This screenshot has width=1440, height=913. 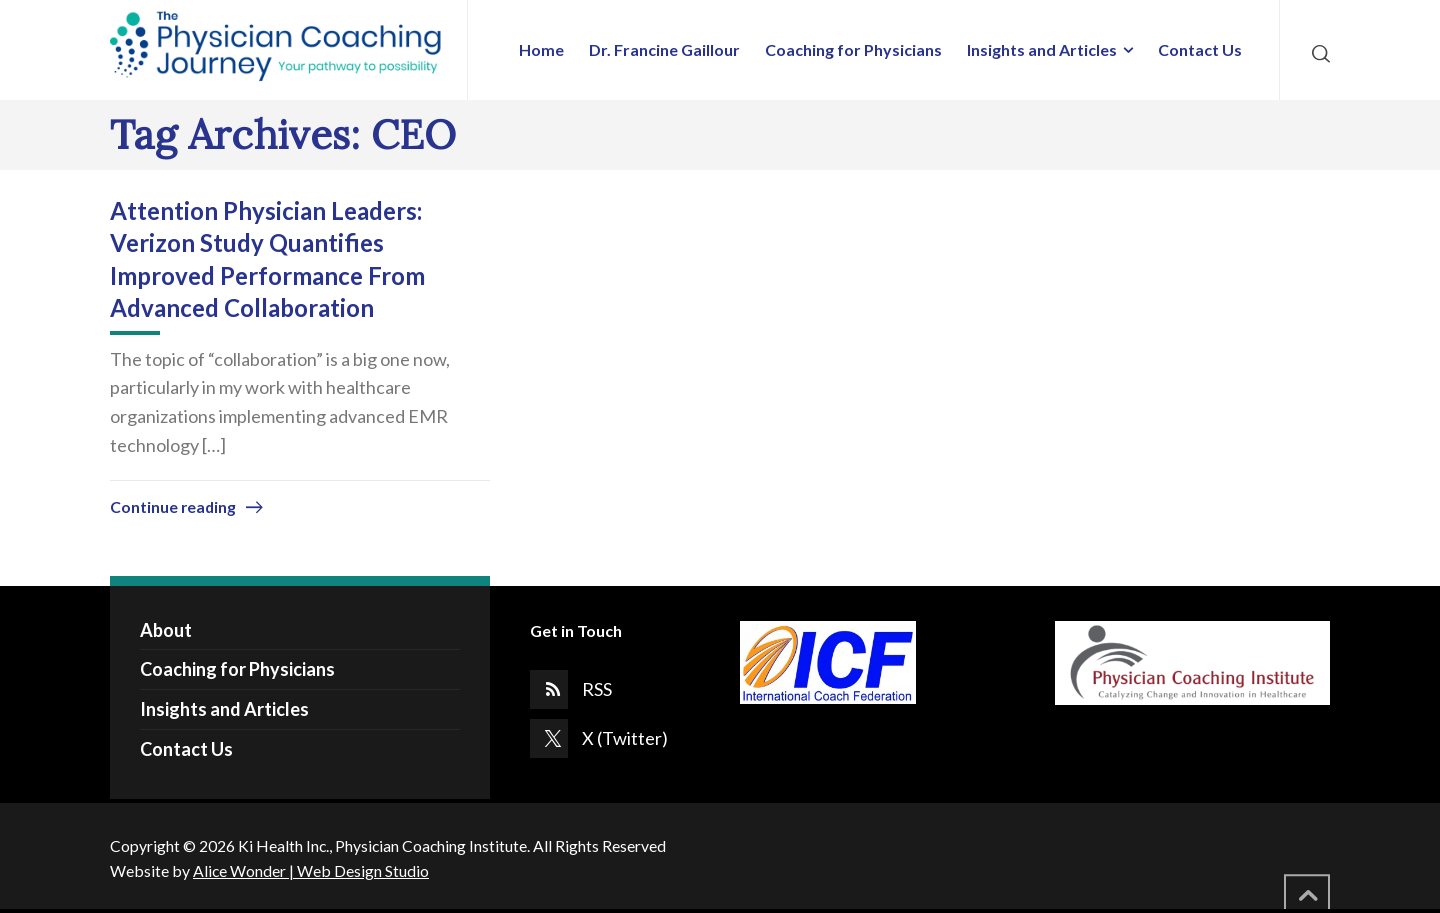 What do you see at coordinates (224, 709) in the screenshot?
I see `Insights and Articles` at bounding box center [224, 709].